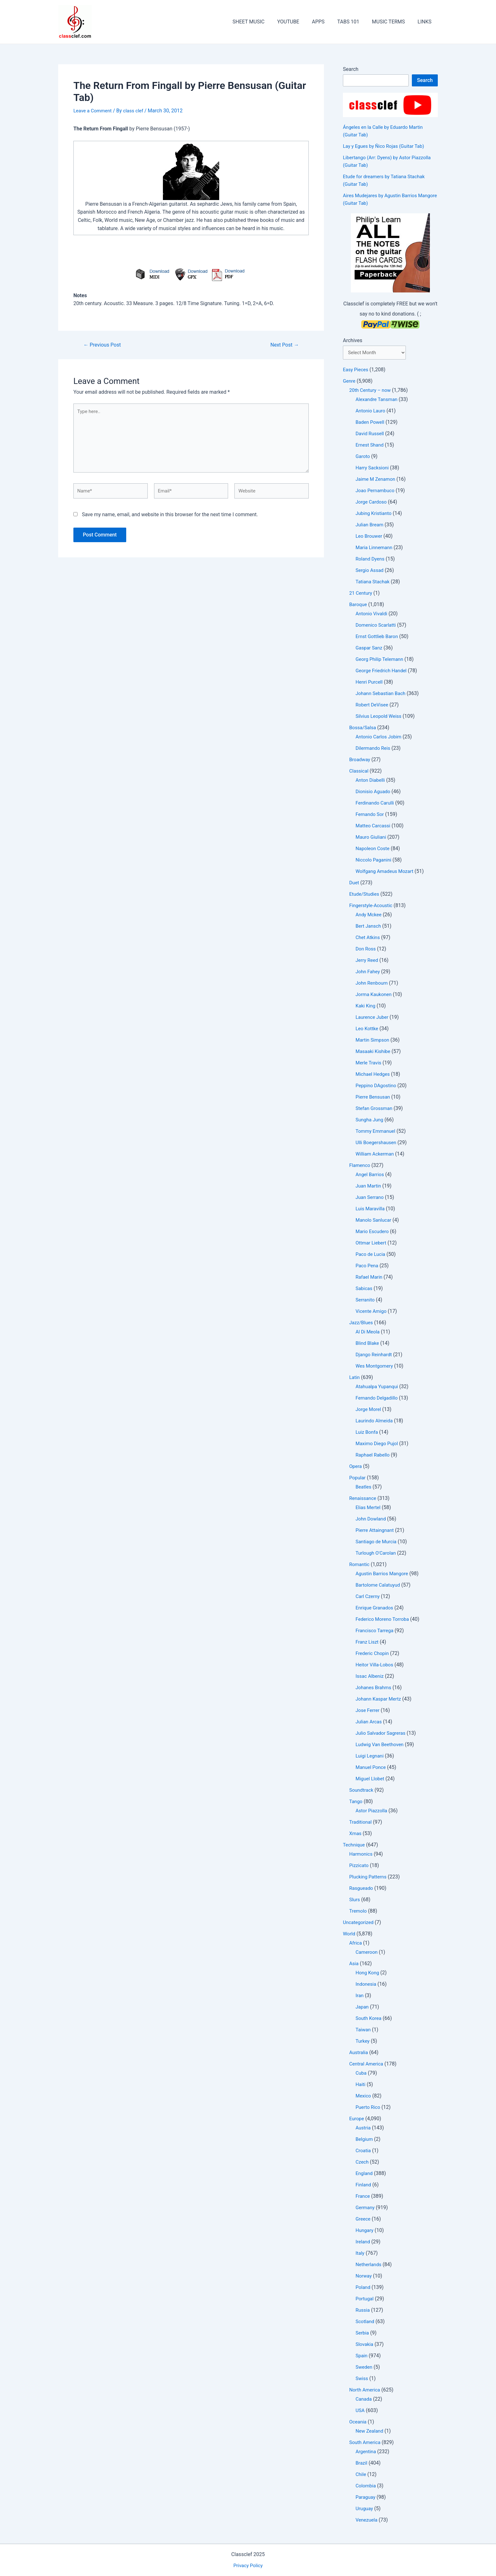 This screenshot has width=496, height=2576. Describe the element at coordinates (384, 1574) in the screenshot. I see `Agustin Barrios Mangore` at that location.